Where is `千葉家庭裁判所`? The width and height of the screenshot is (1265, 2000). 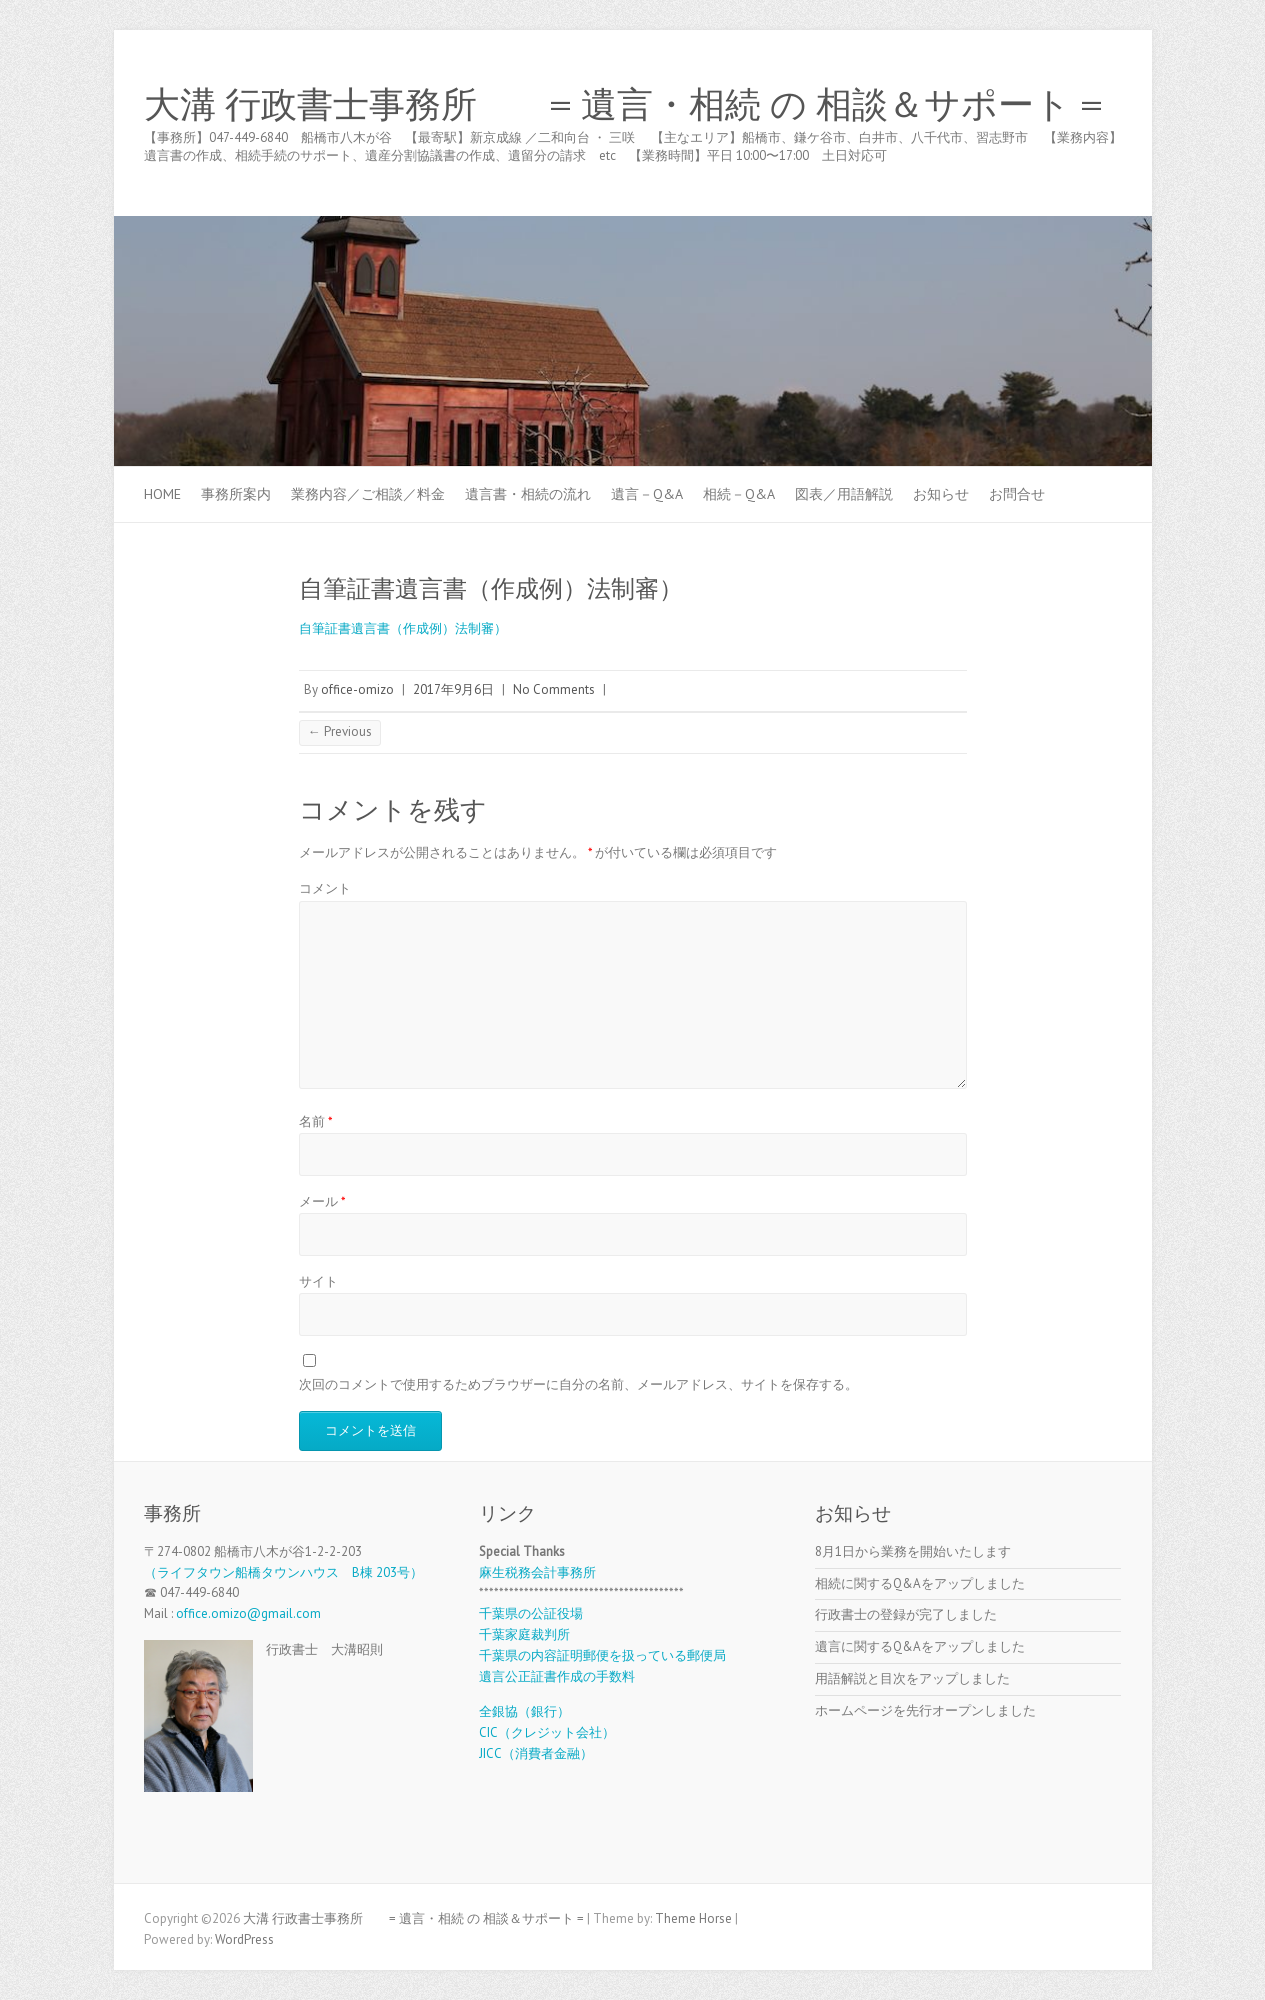
千葉家庭裁判所 is located at coordinates (524, 1634).